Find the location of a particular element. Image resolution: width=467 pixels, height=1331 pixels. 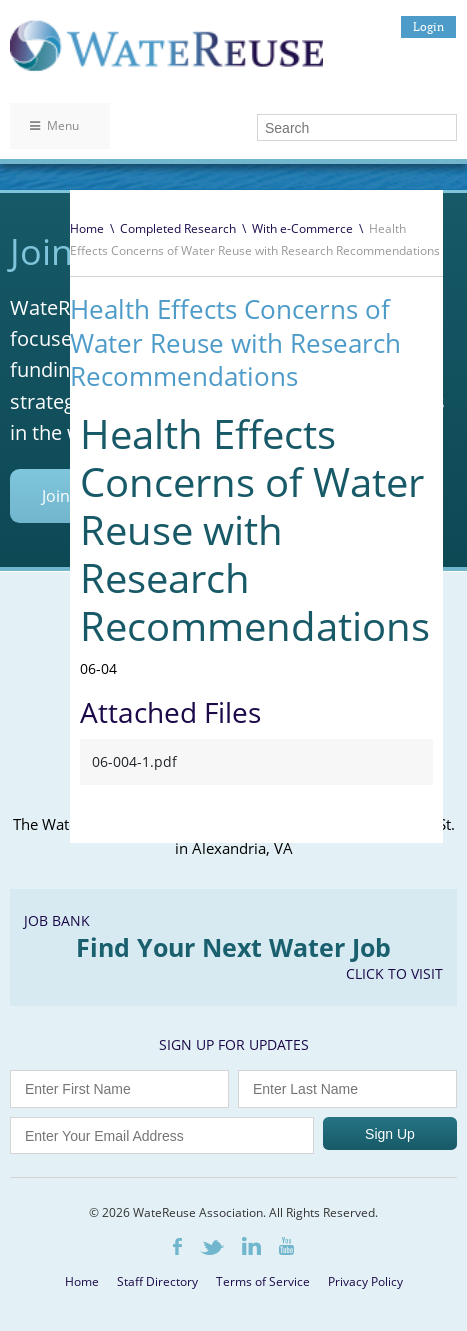

With e-Commerce is located at coordinates (302, 228).